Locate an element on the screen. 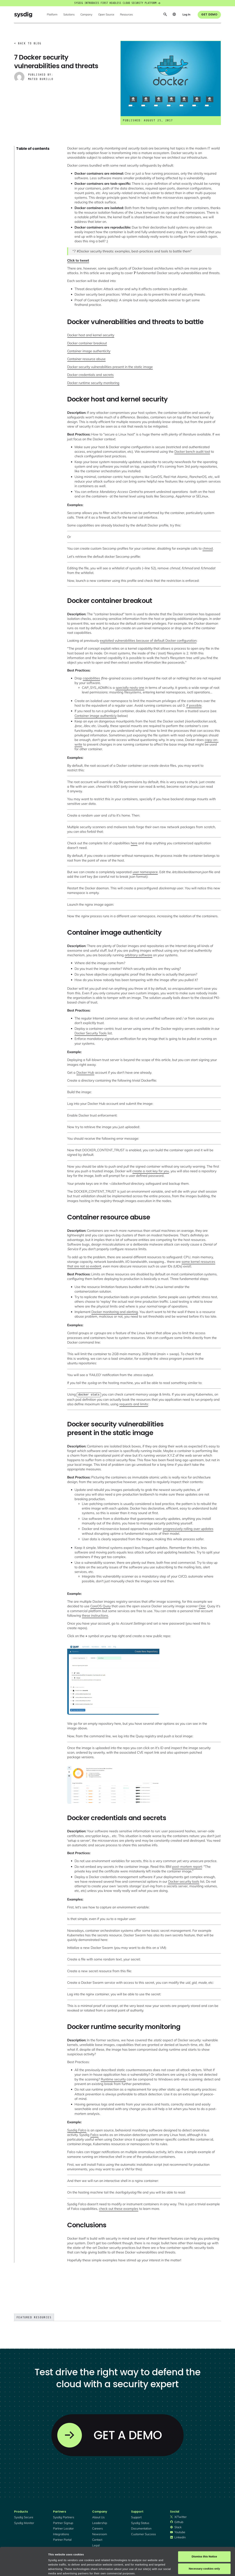 This screenshot has width=235, height=2576. Docker Security Tools is located at coordinates (91, 1033).